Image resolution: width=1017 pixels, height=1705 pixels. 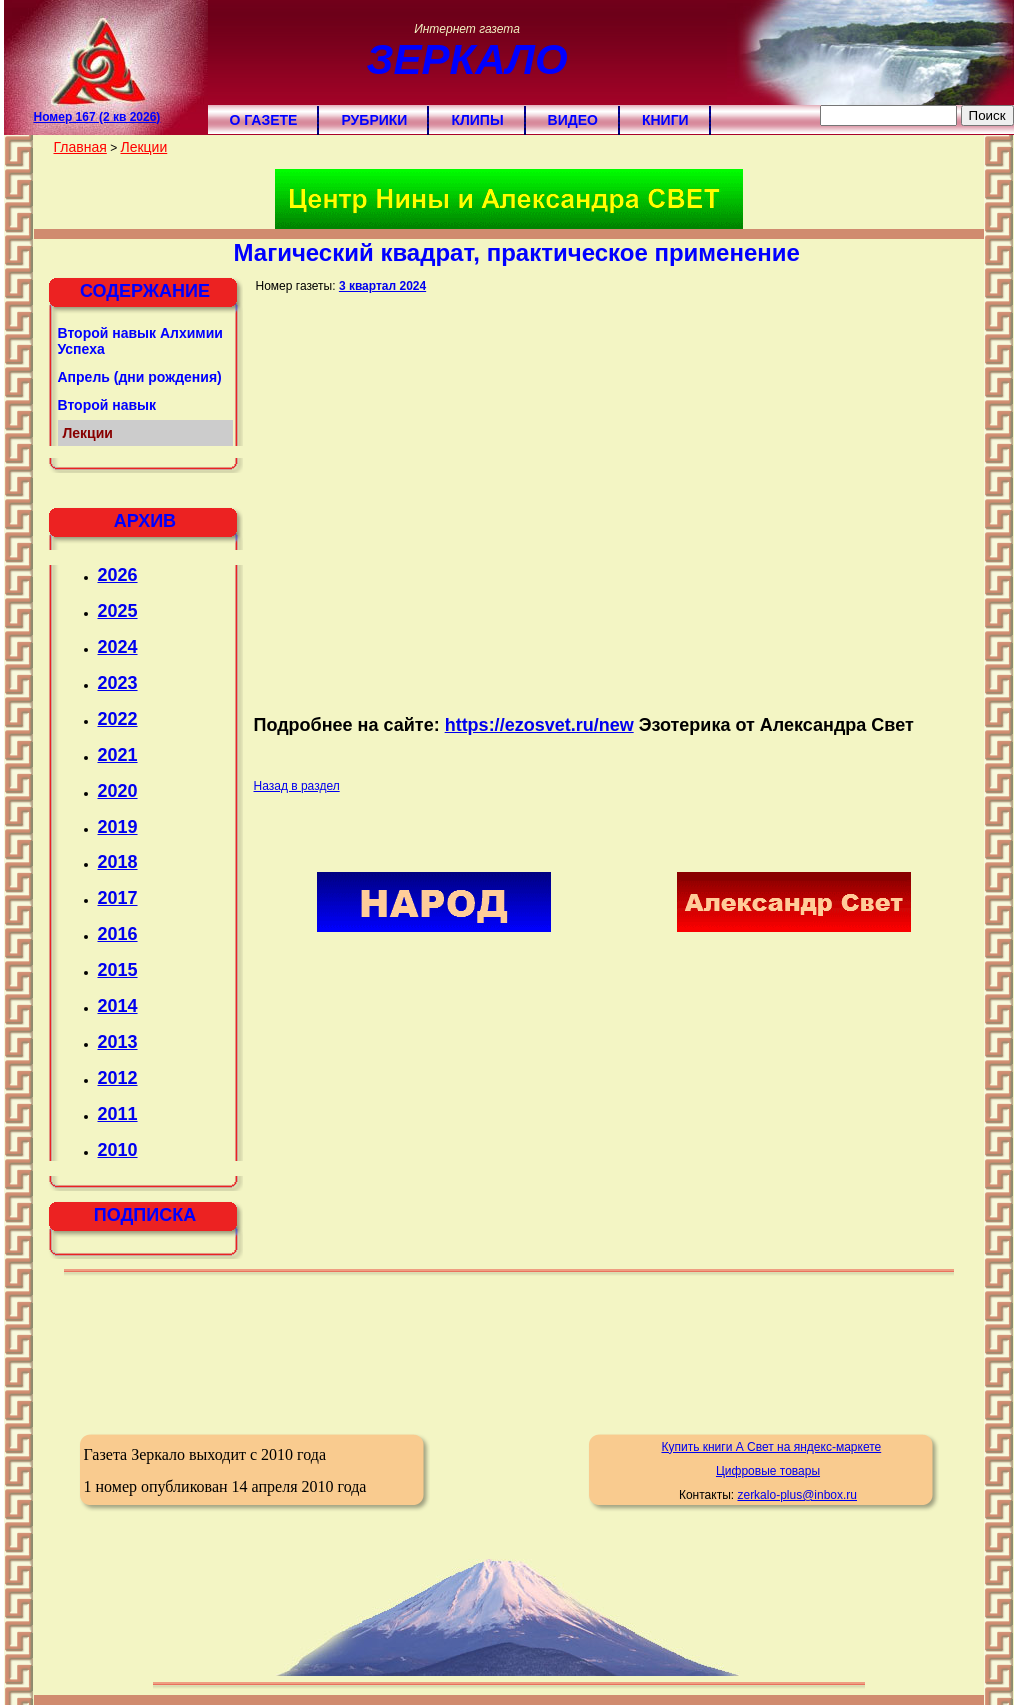 What do you see at coordinates (118, 575) in the screenshot?
I see `2026` at bounding box center [118, 575].